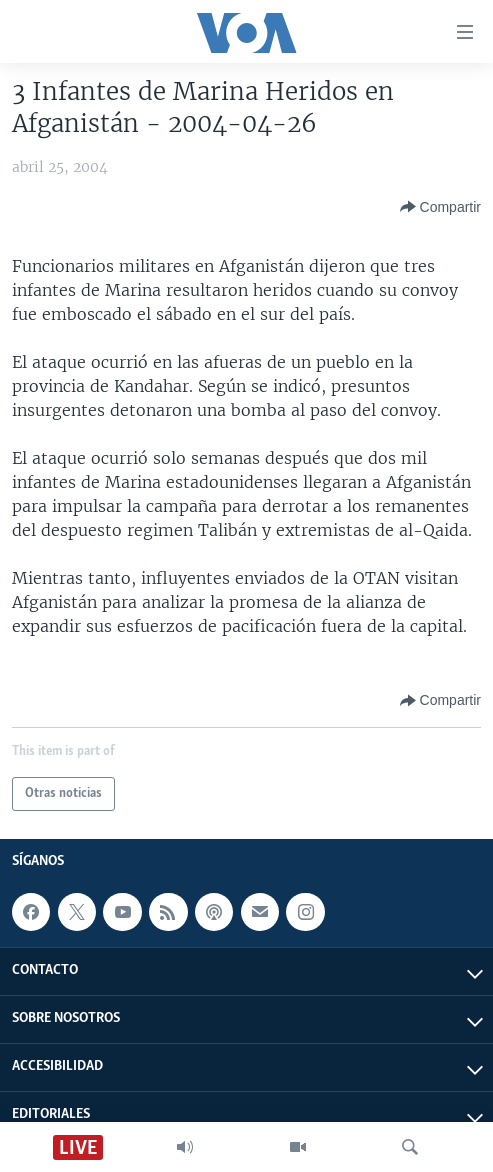  I want to click on [Button], so click(440, 207).